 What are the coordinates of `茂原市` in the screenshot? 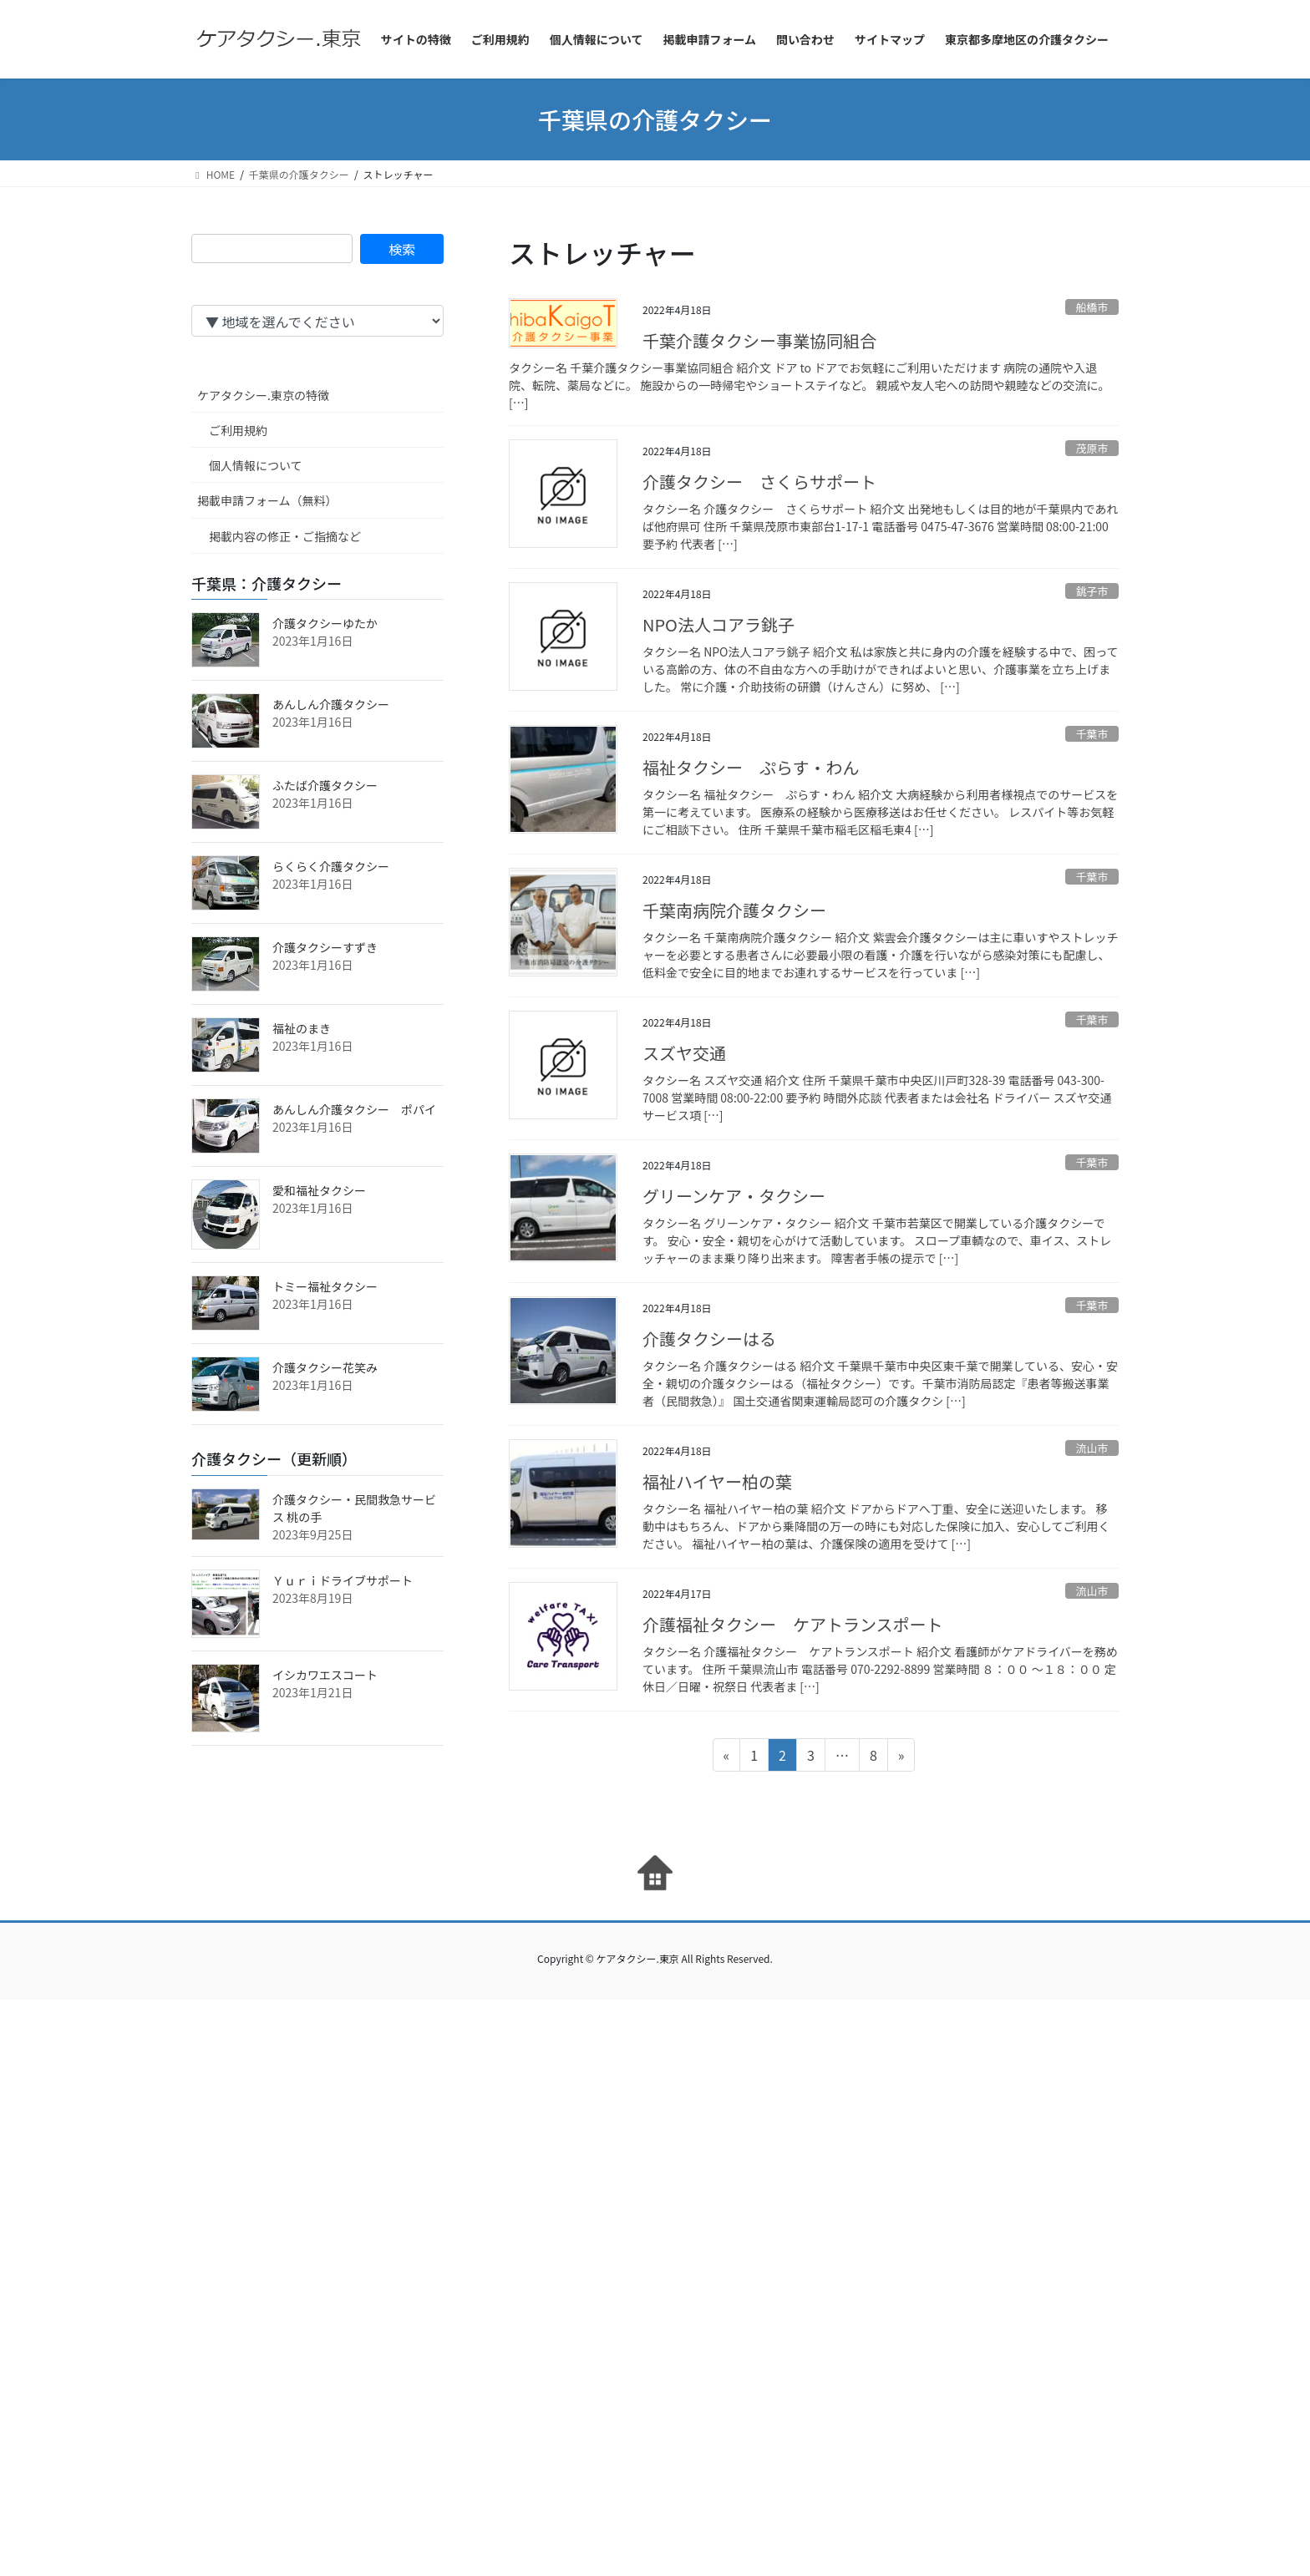 It's located at (1092, 448).